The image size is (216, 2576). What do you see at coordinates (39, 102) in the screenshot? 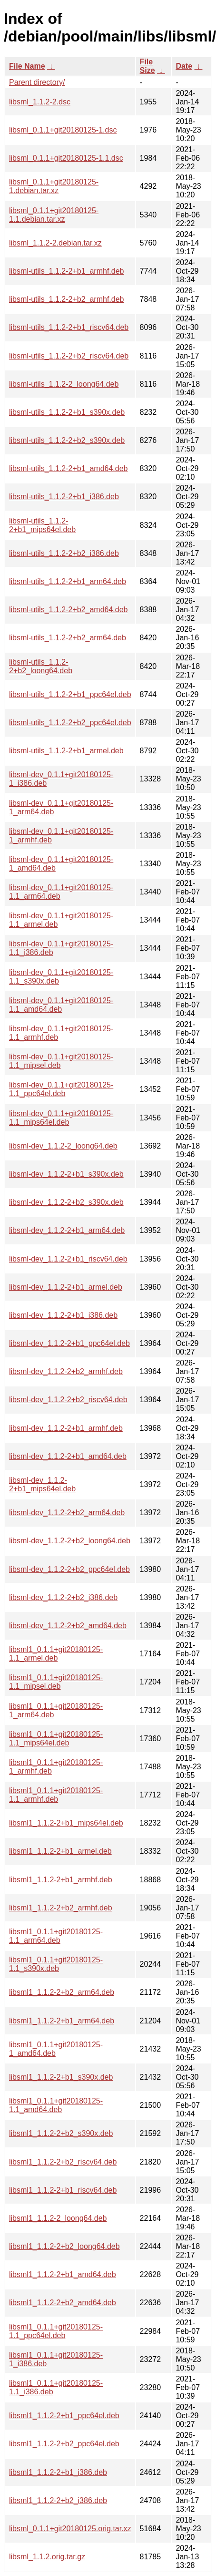
I see `libsml_1.1.2-2.dsc` at bounding box center [39, 102].